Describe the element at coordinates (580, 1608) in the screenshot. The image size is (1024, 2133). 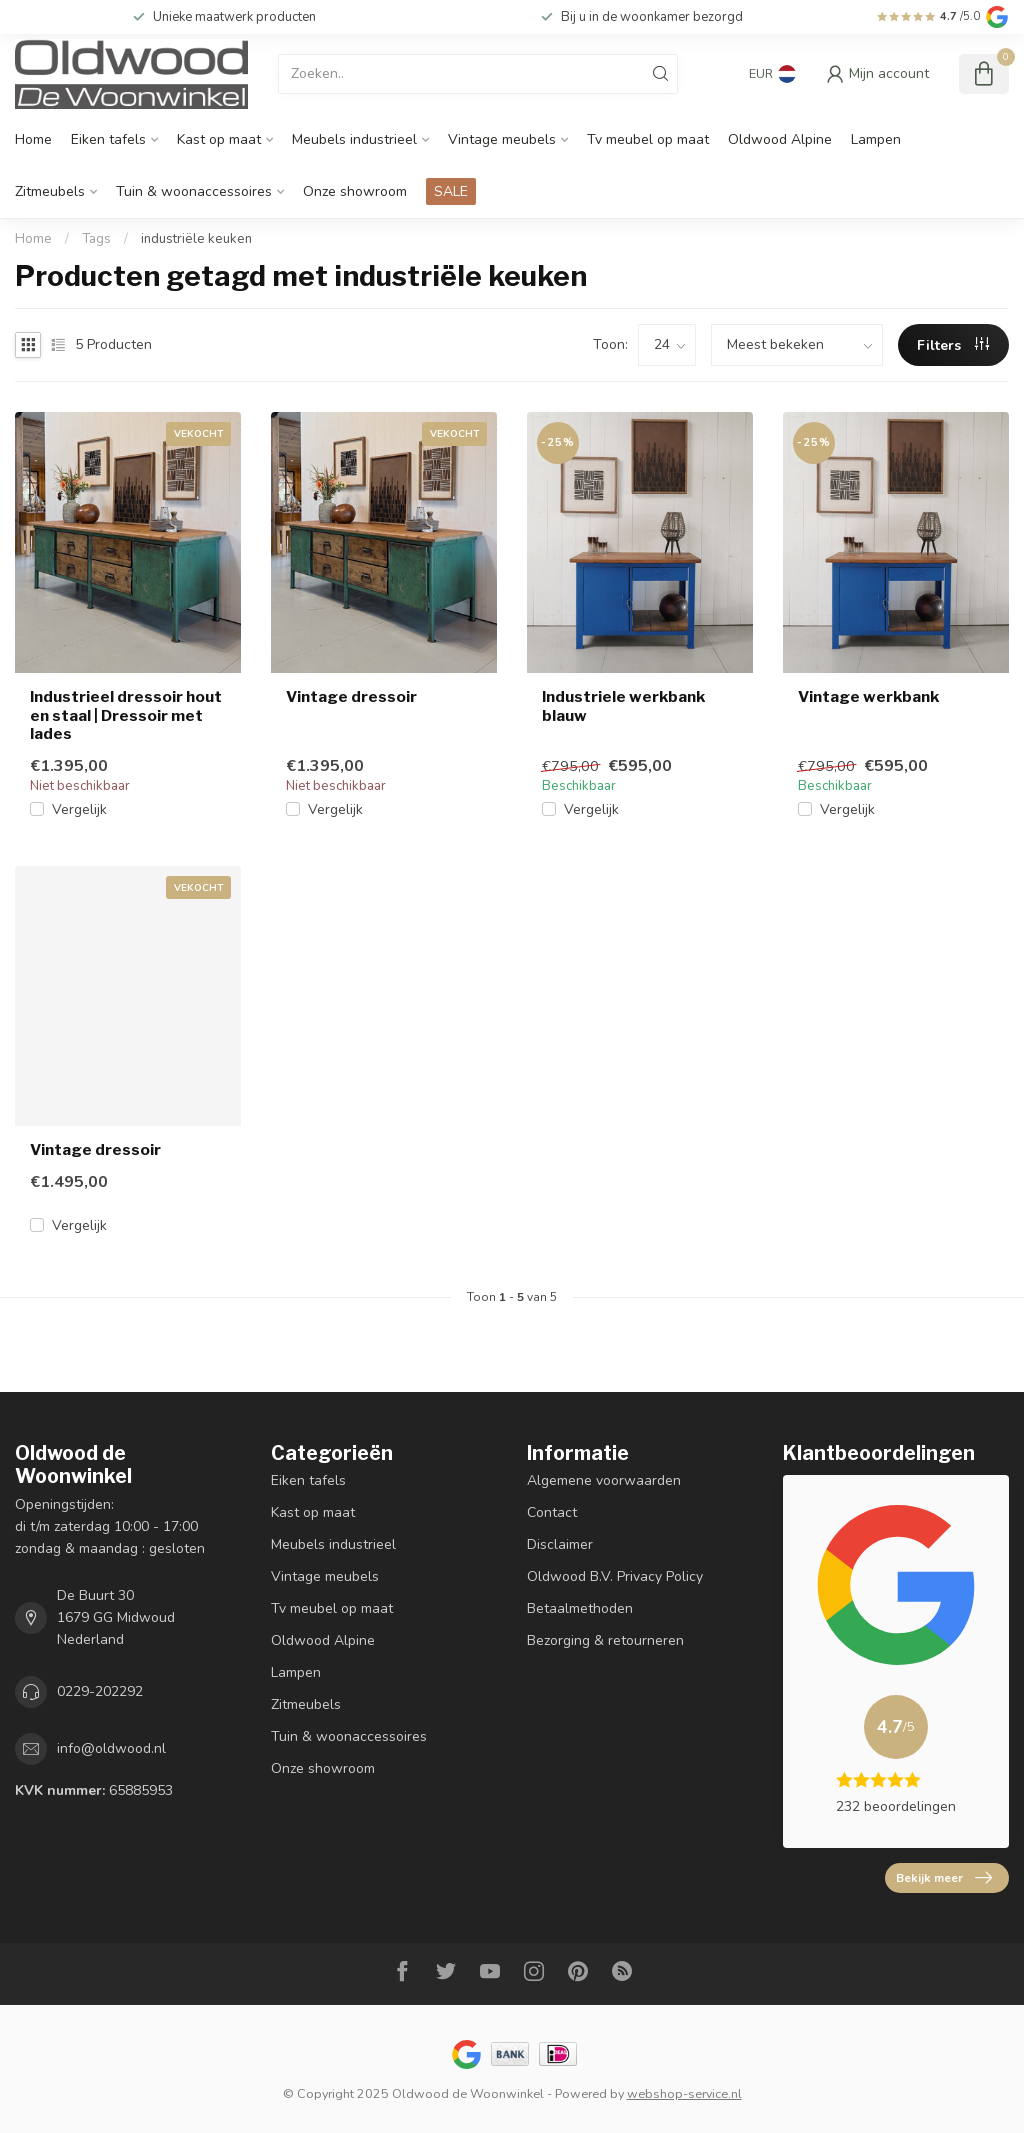
I see `Betaalmethoden` at that location.